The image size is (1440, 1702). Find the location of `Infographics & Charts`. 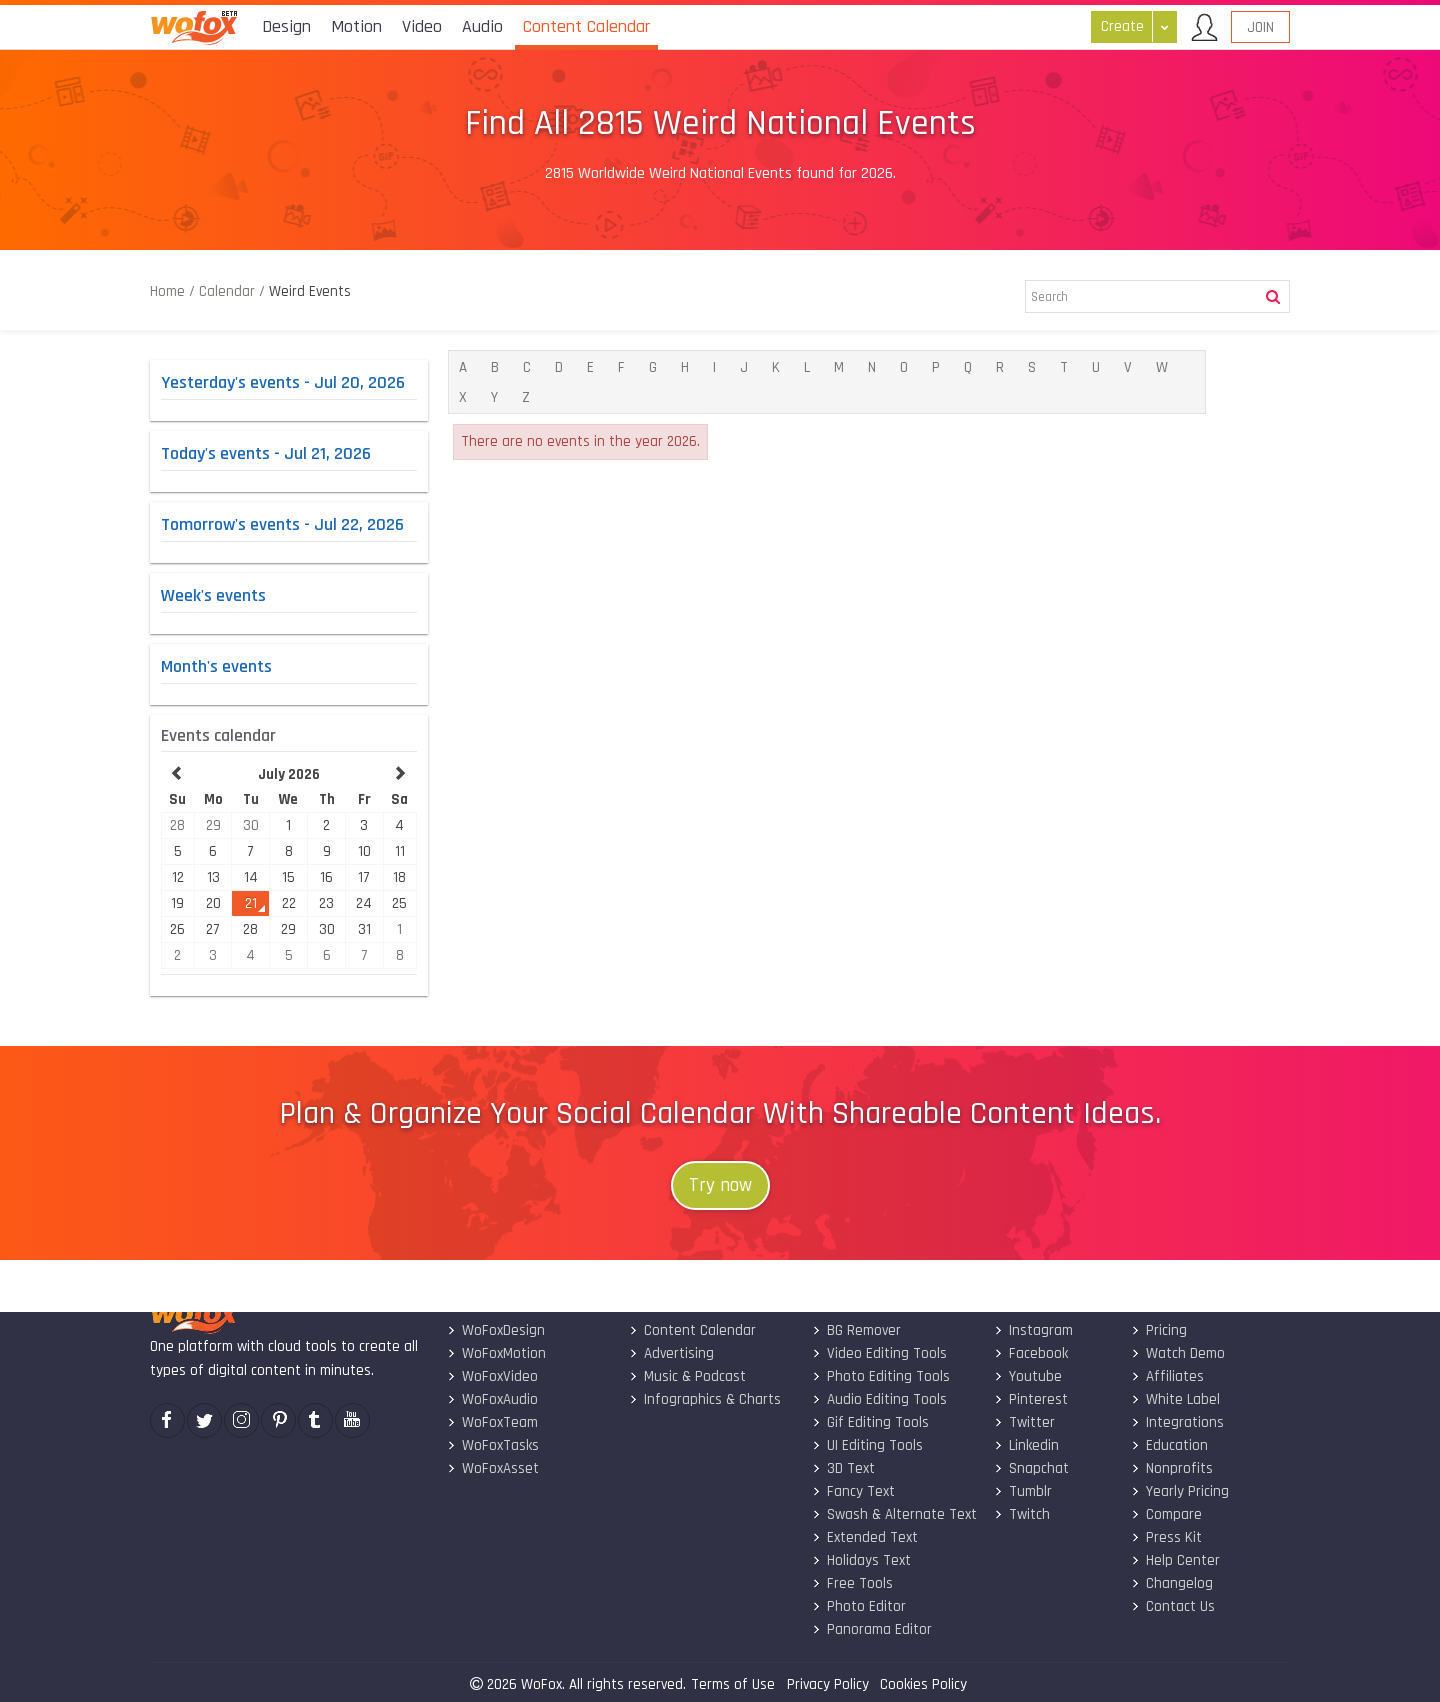

Infographics & Charts is located at coordinates (705, 1399).